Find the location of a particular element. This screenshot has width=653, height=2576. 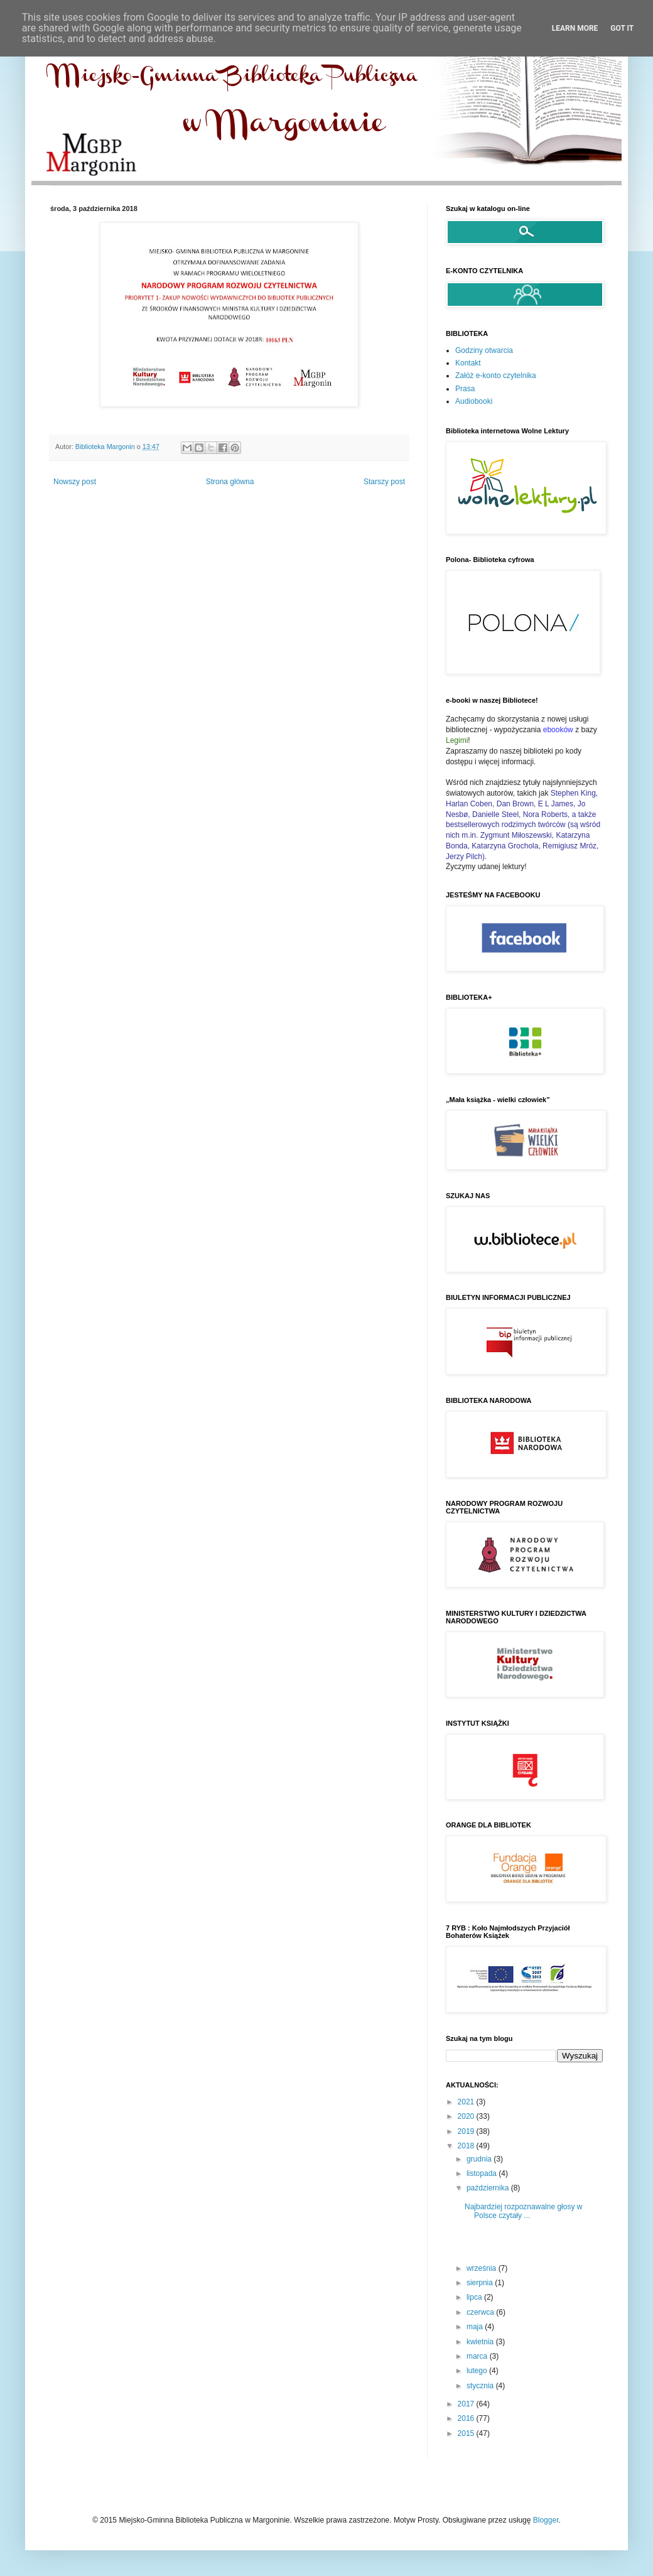

Blogger is located at coordinates (546, 2520).